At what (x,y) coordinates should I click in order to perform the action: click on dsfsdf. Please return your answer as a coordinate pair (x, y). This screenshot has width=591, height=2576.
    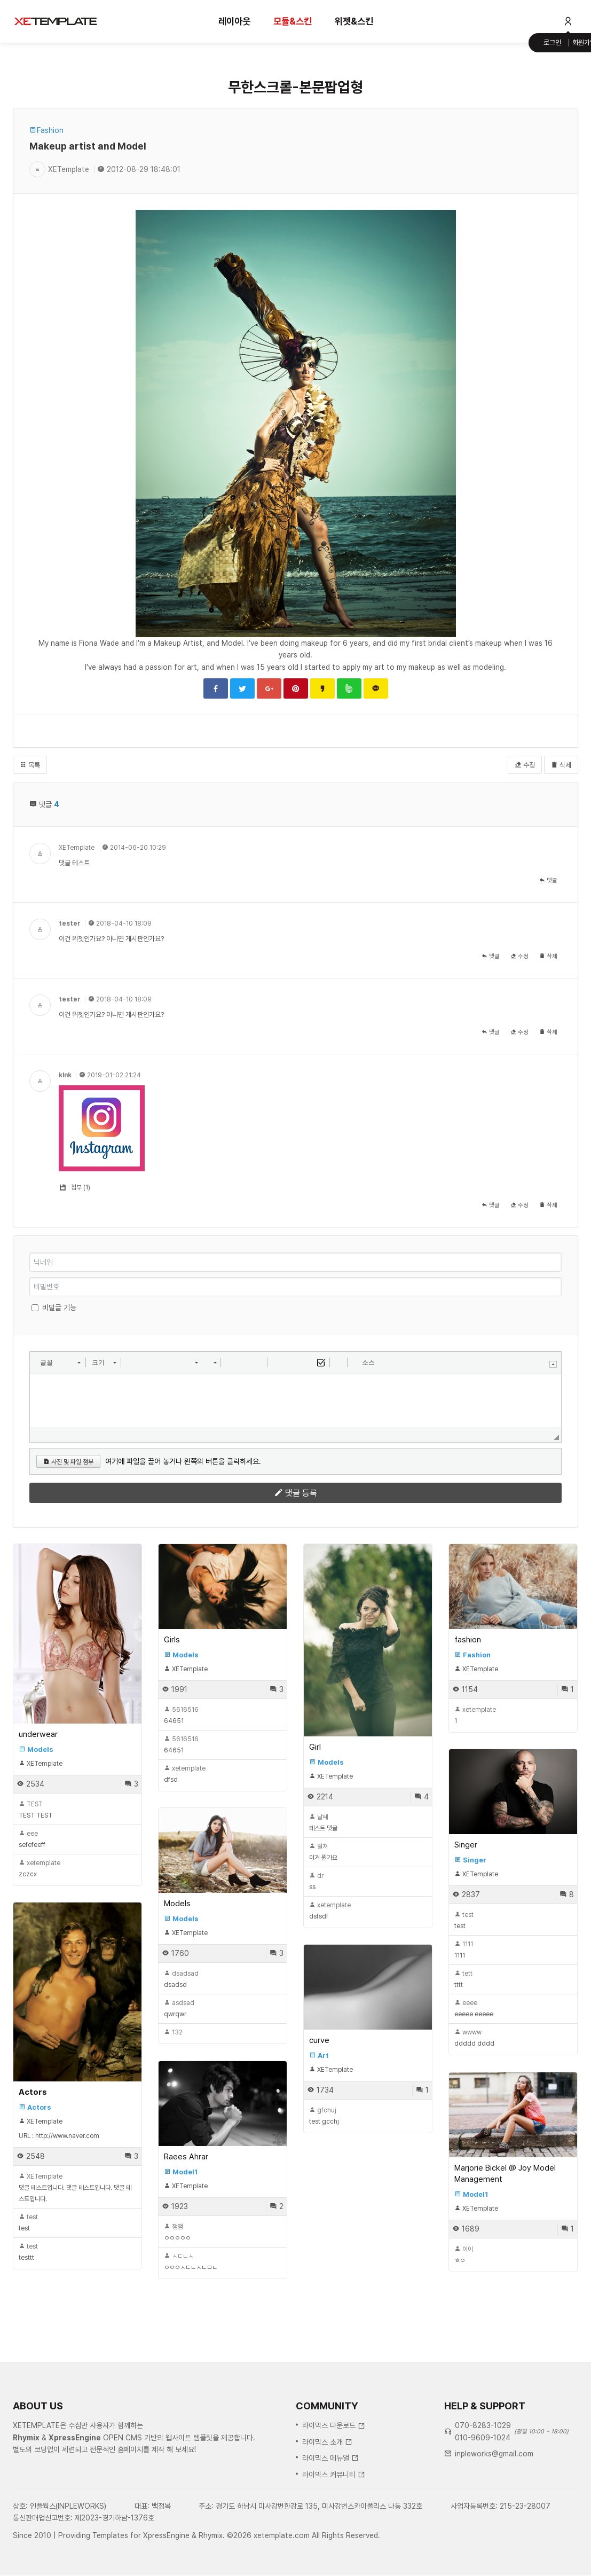
    Looking at the image, I should click on (330, 1910).